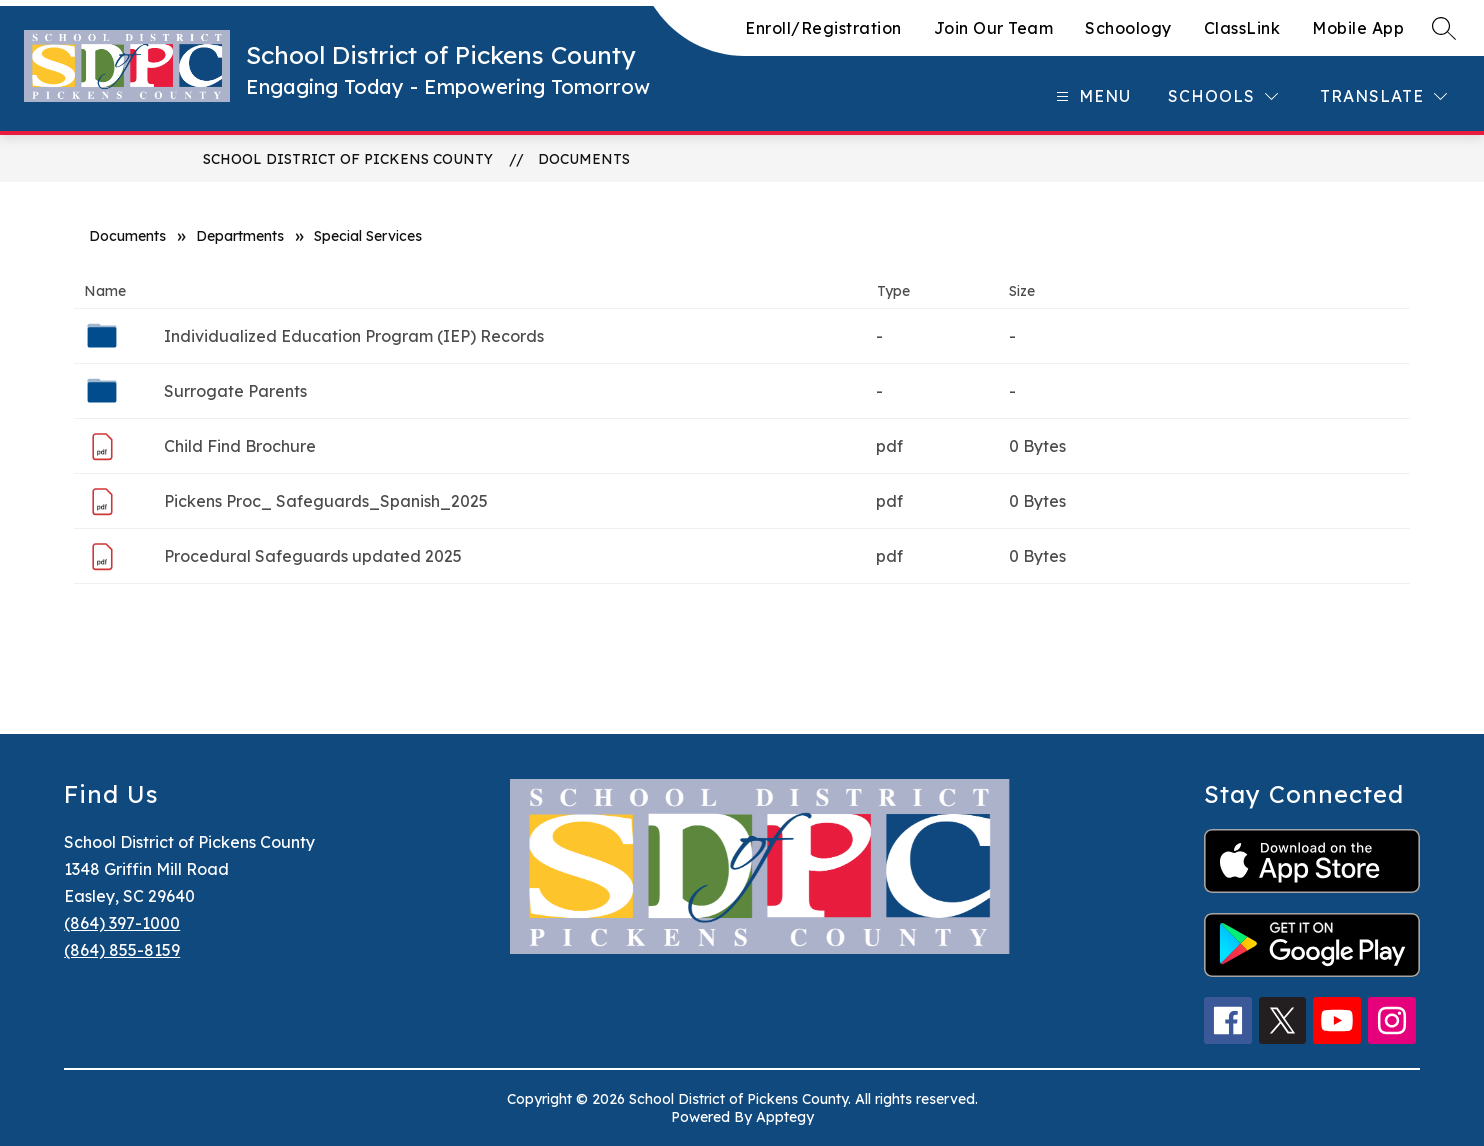 The image size is (1484, 1146). What do you see at coordinates (1128, 28) in the screenshot?
I see `Schoology` at bounding box center [1128, 28].